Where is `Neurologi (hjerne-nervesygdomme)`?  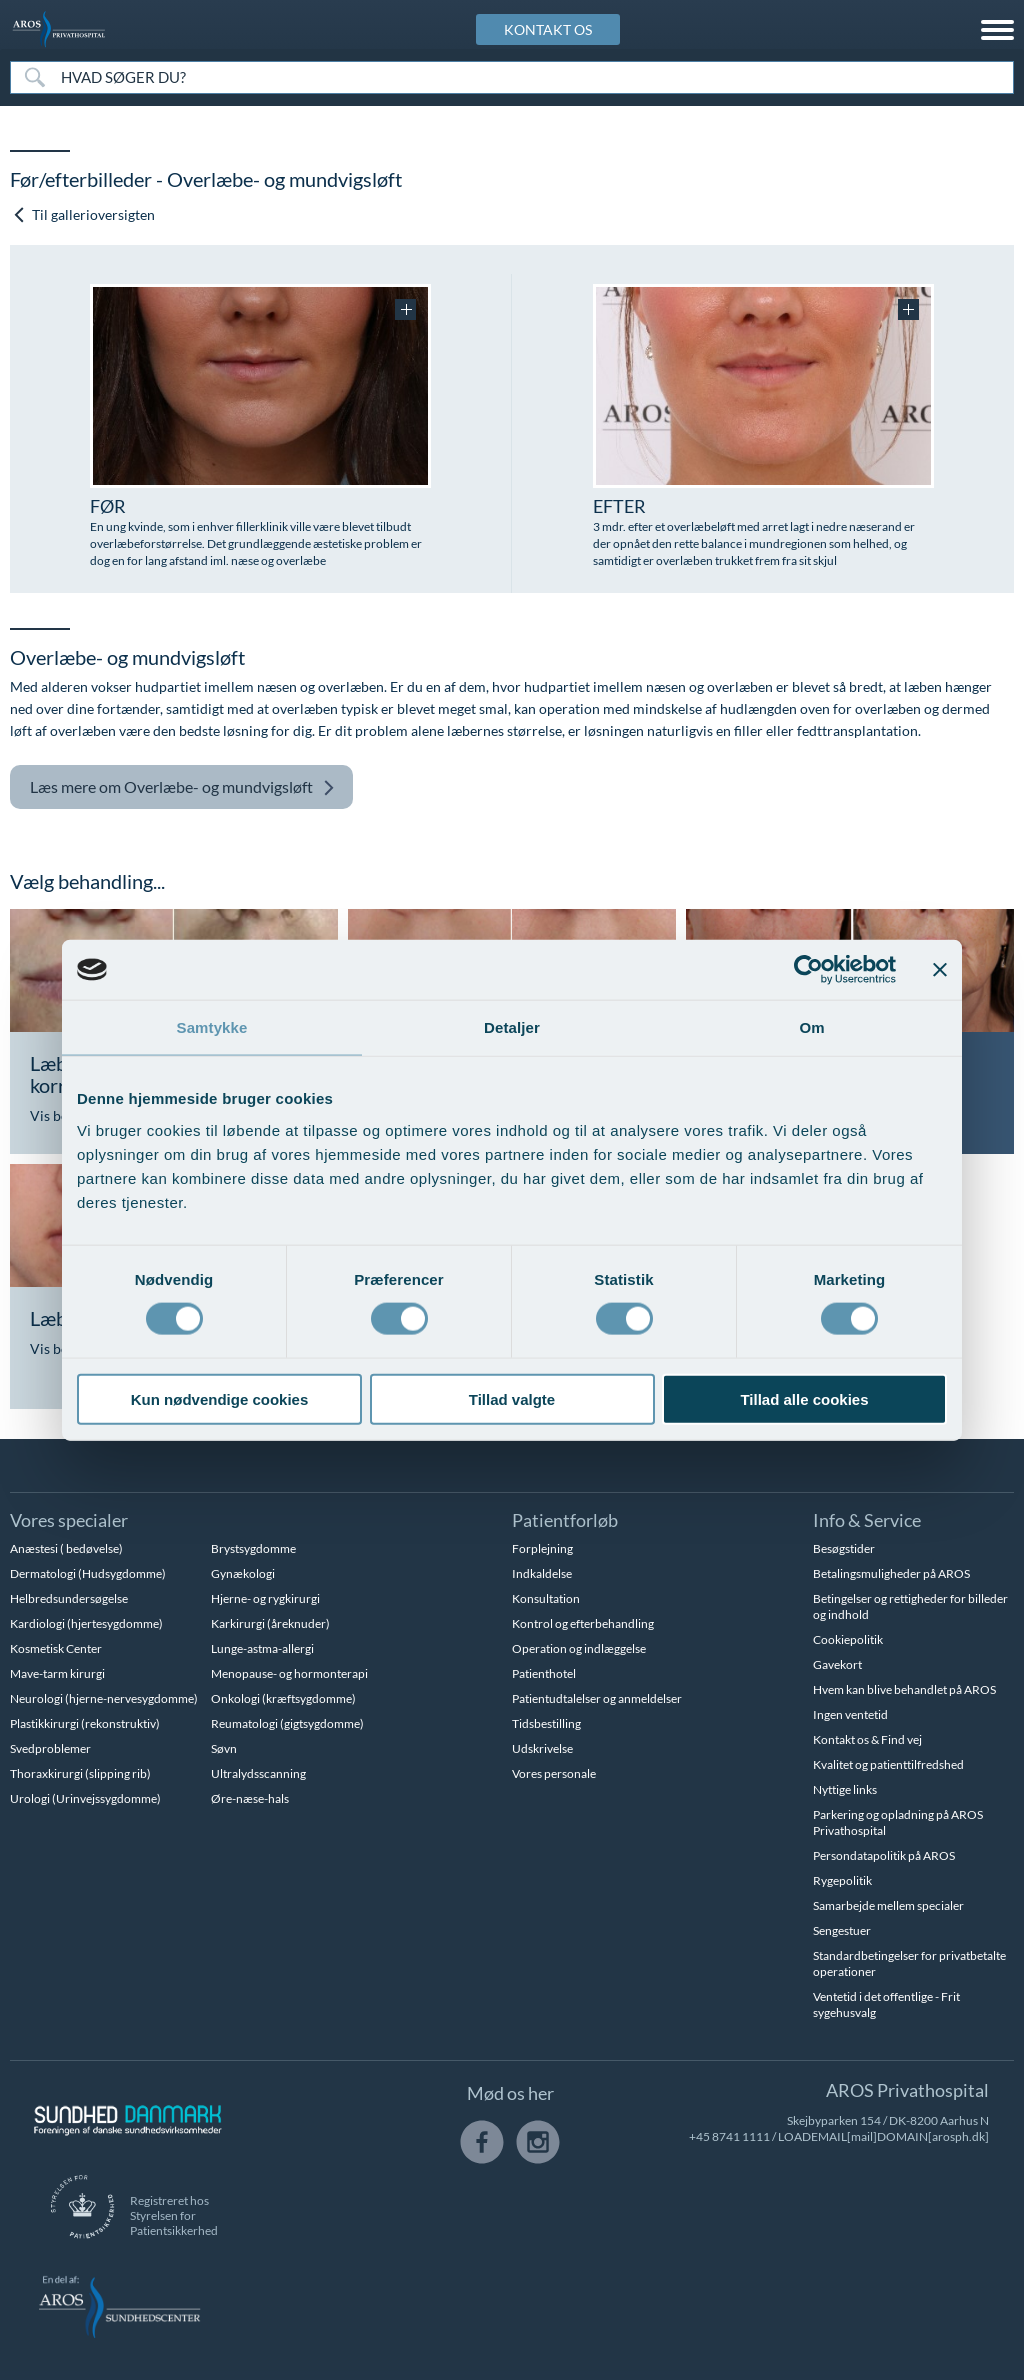 Neurologi (hjerne-nervesygdomme) is located at coordinates (104, 1698).